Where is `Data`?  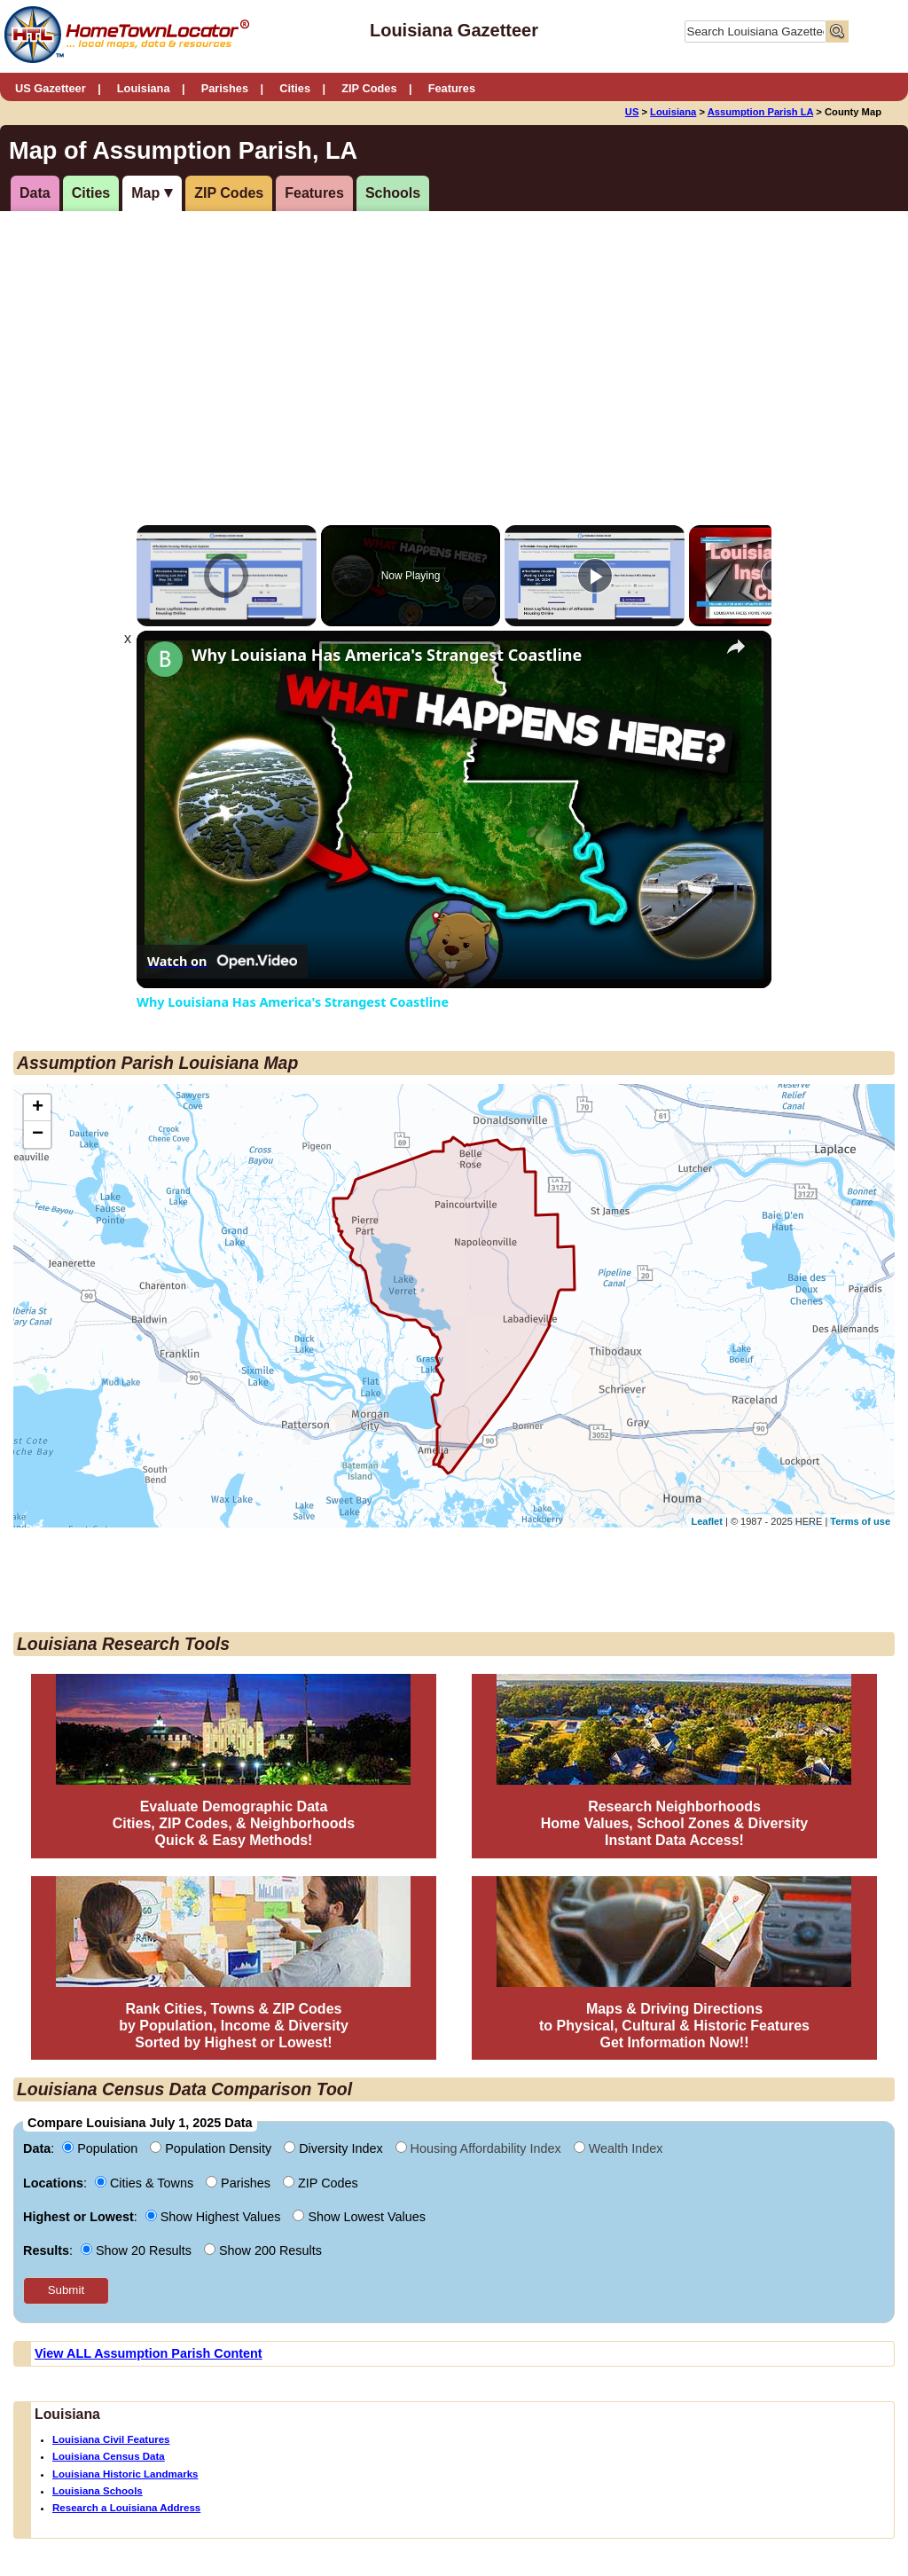 Data is located at coordinates (35, 192).